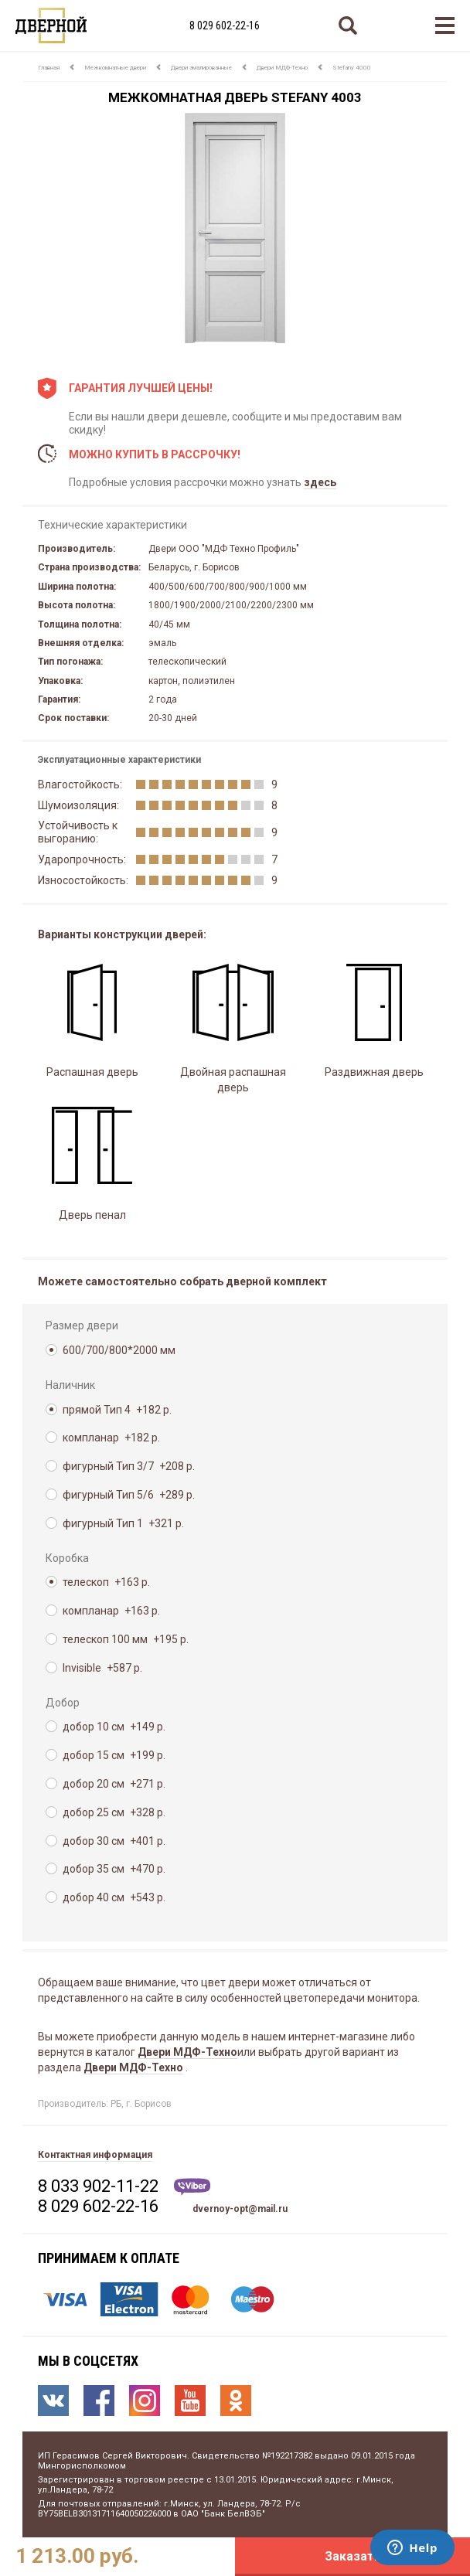 This screenshot has width=470, height=2576. I want to click on Главная, so click(49, 67).